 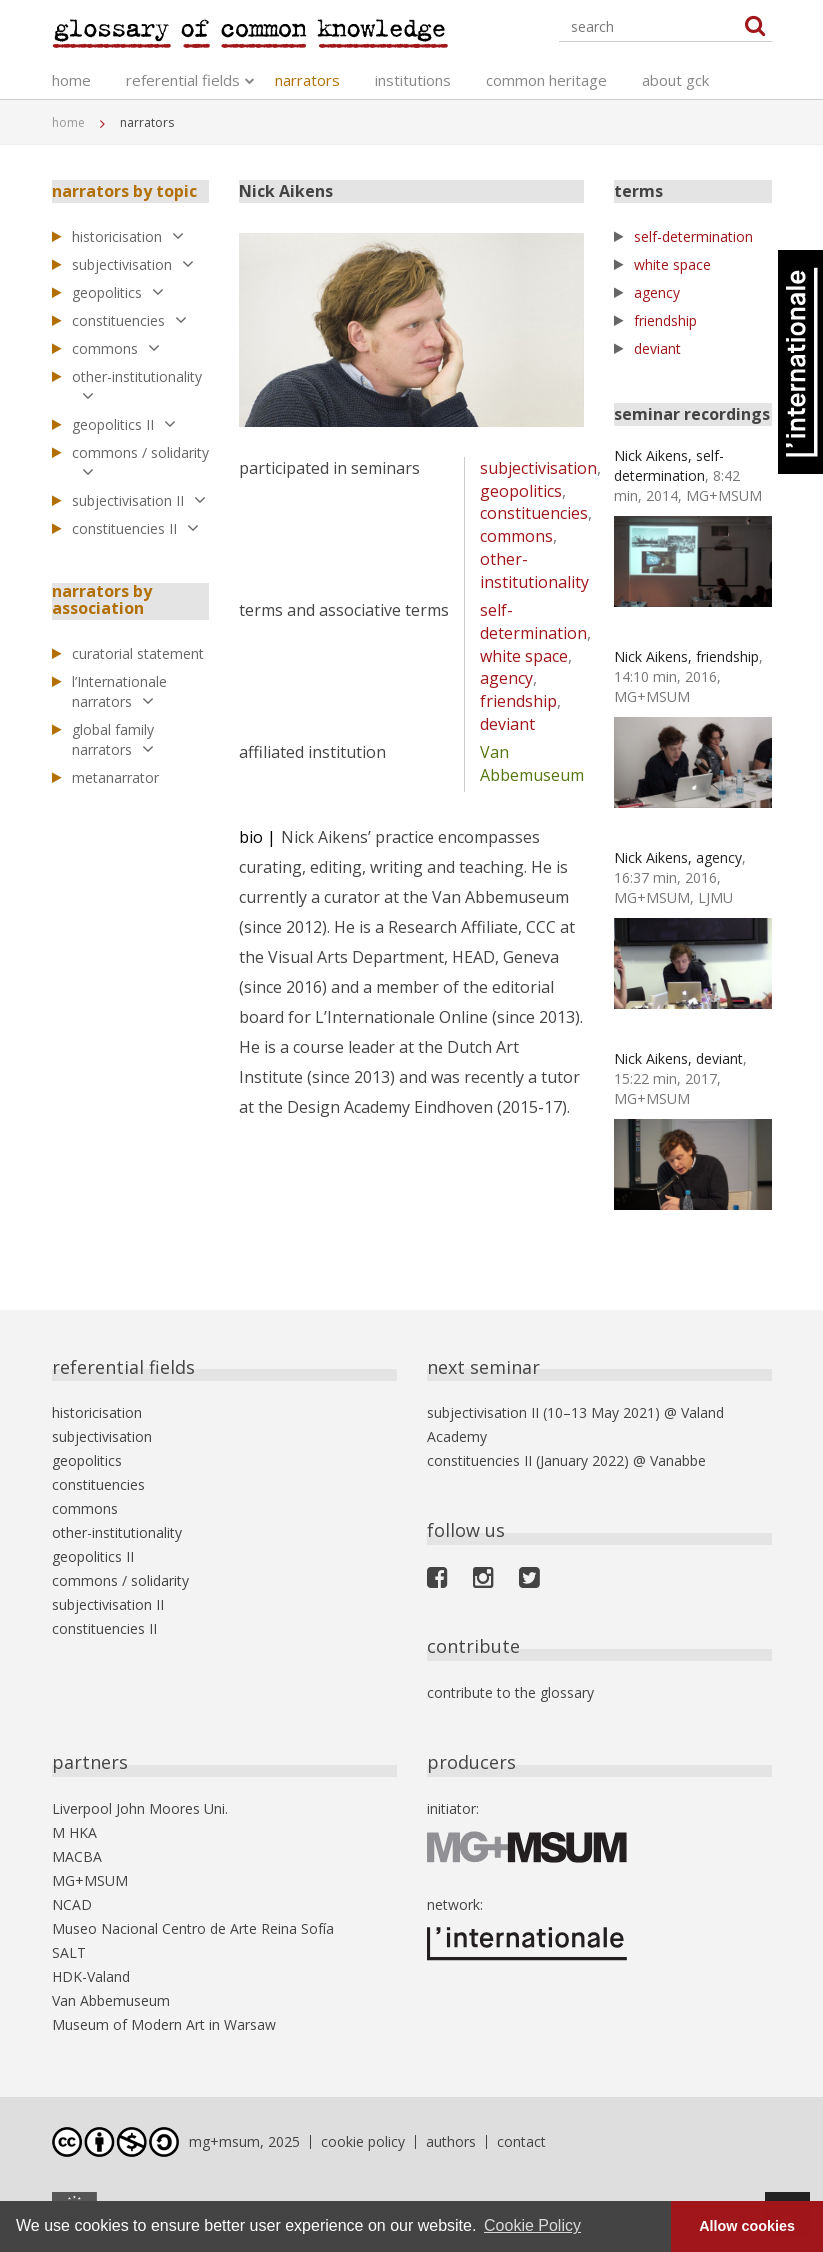 I want to click on constituencies, so click(x=129, y=320).